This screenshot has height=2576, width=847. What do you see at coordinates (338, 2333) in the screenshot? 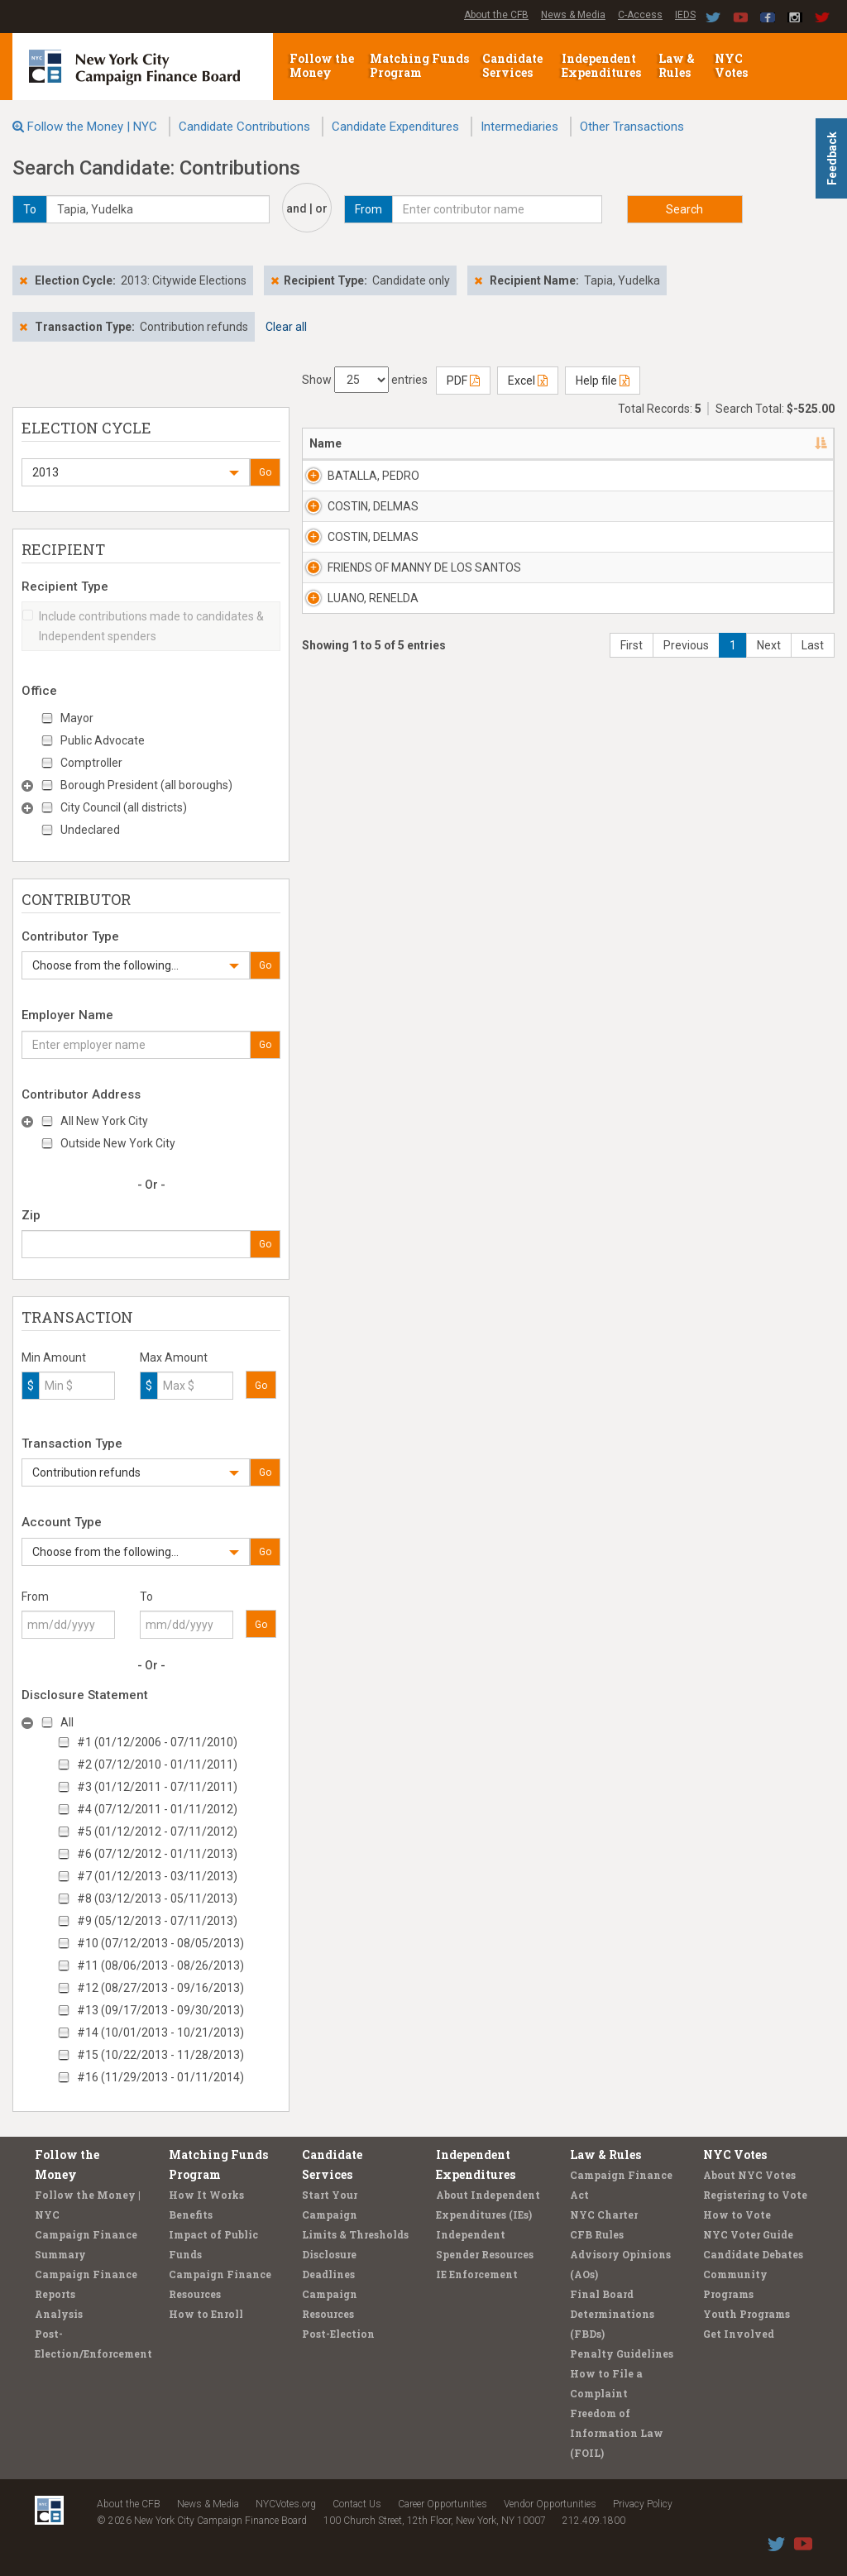
I see `Post-Election` at bounding box center [338, 2333].